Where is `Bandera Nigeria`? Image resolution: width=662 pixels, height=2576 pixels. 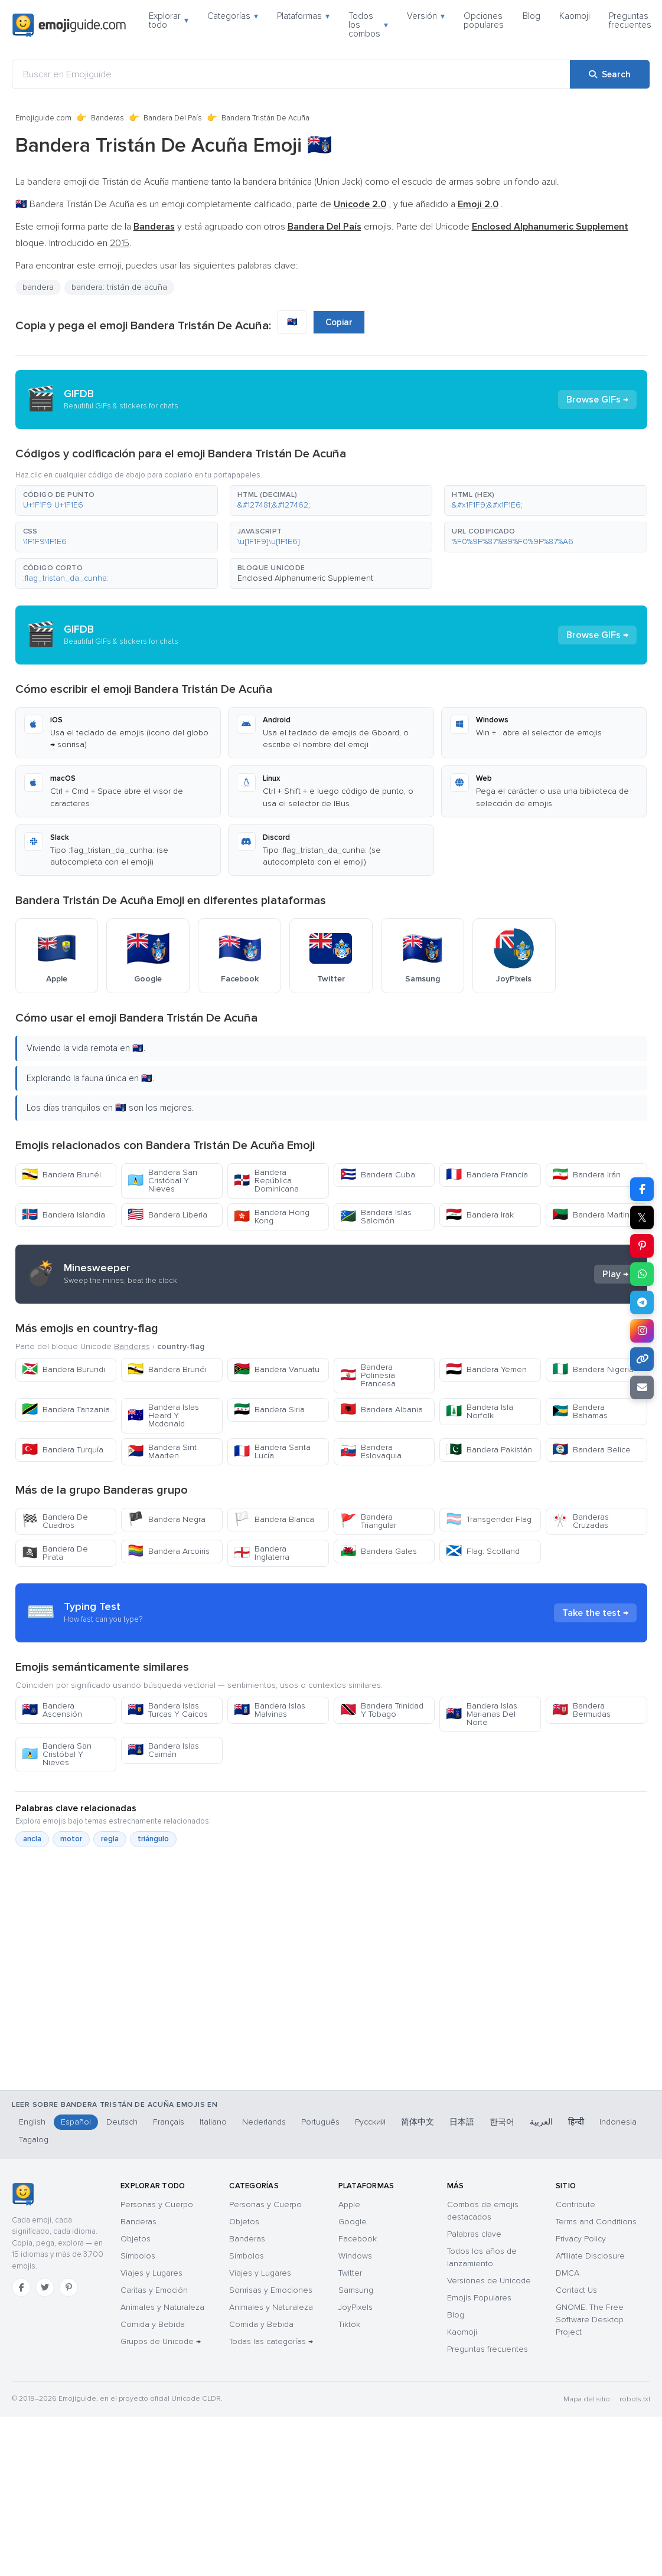
Bandera Nigeria is located at coordinates (593, 1369).